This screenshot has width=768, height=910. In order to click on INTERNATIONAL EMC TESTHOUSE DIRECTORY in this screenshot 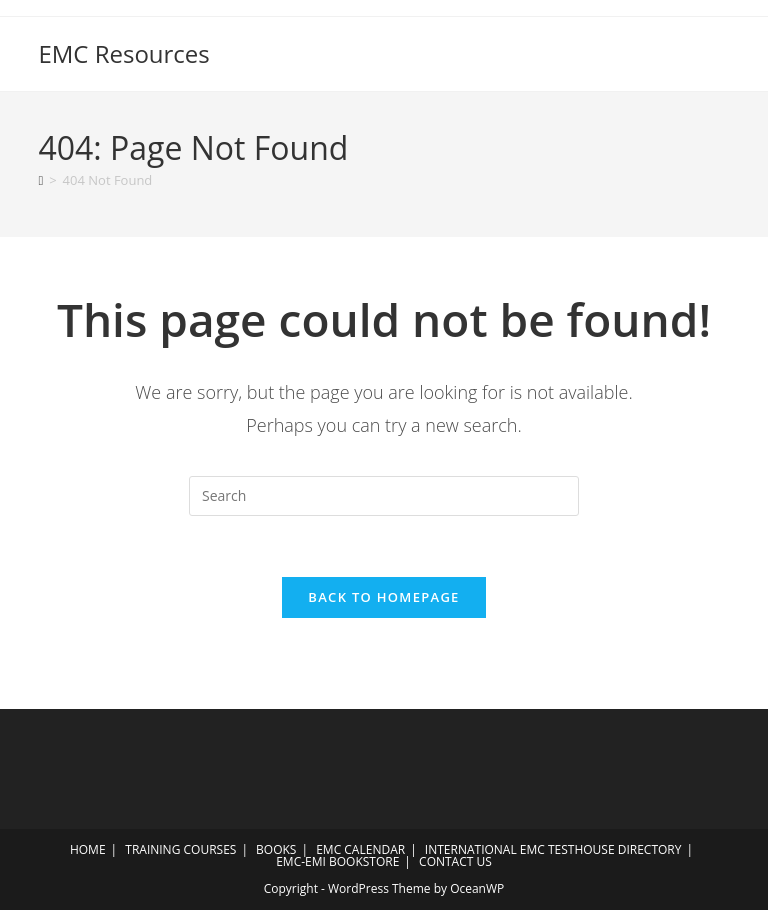, I will do `click(553, 849)`.